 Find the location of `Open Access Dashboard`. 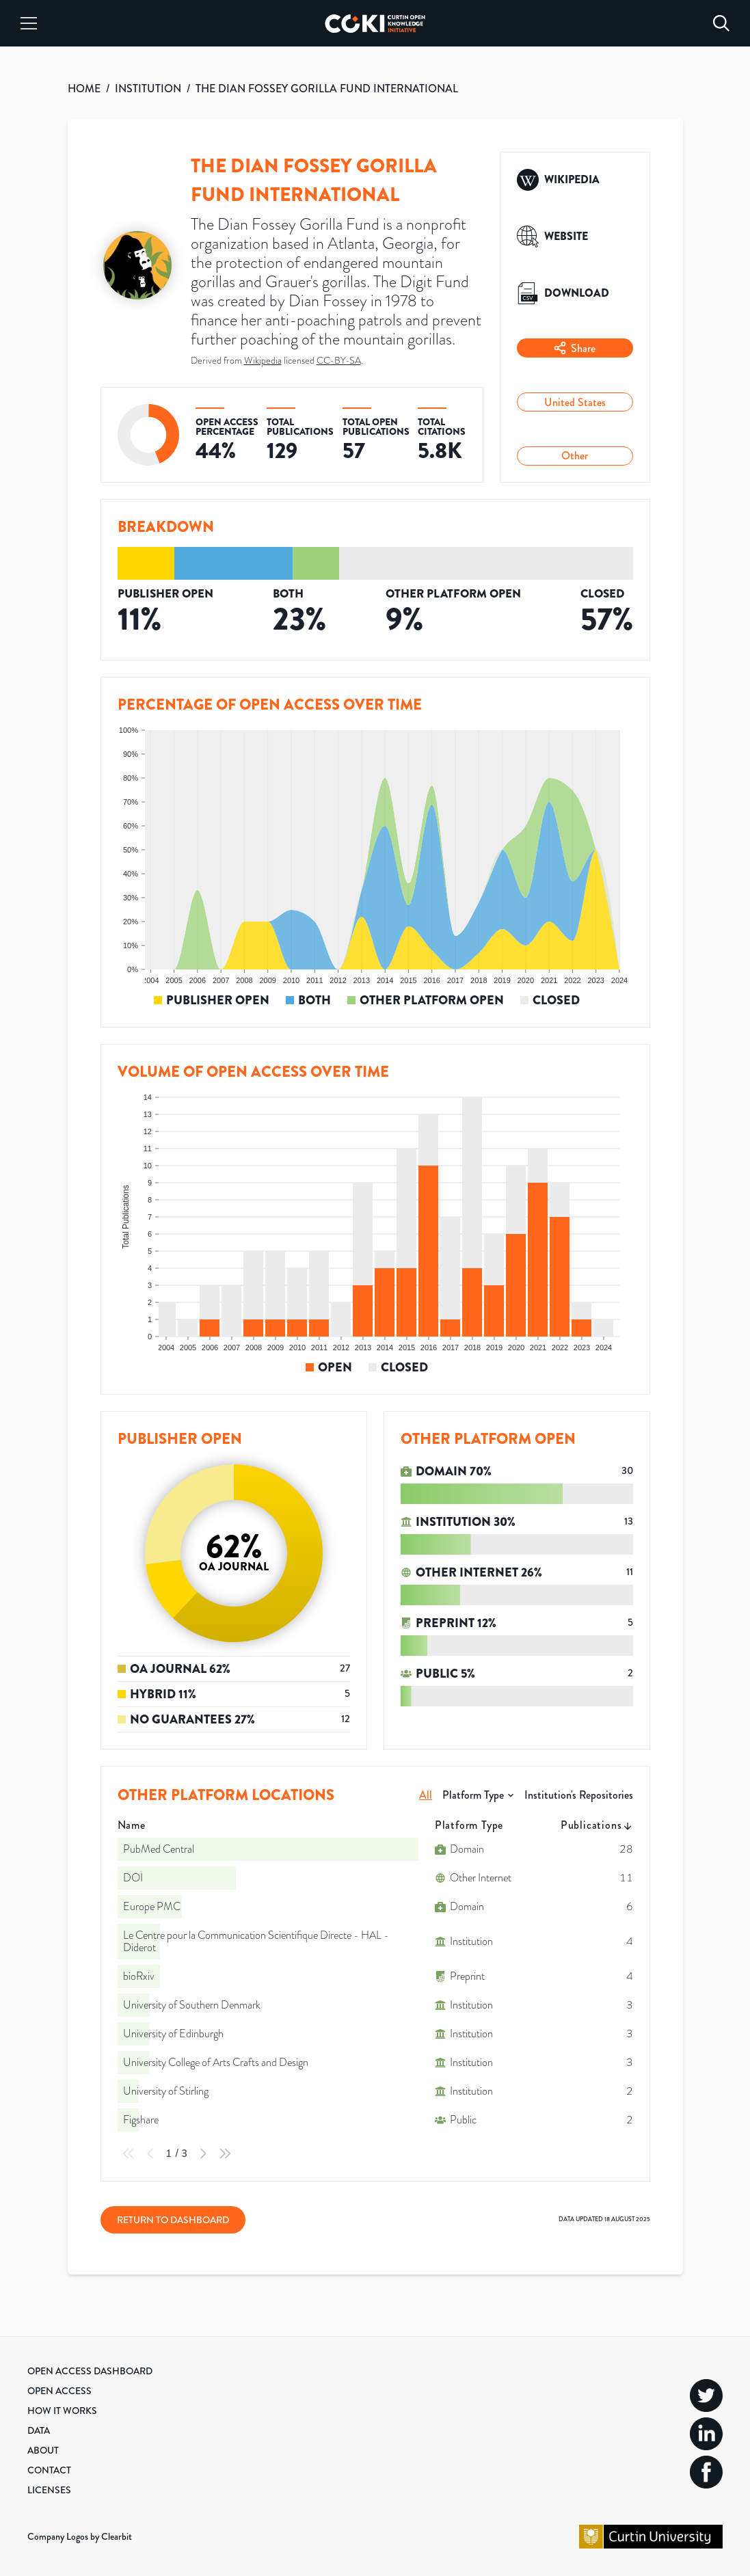

Open Access Dashboard is located at coordinates (89, 2371).